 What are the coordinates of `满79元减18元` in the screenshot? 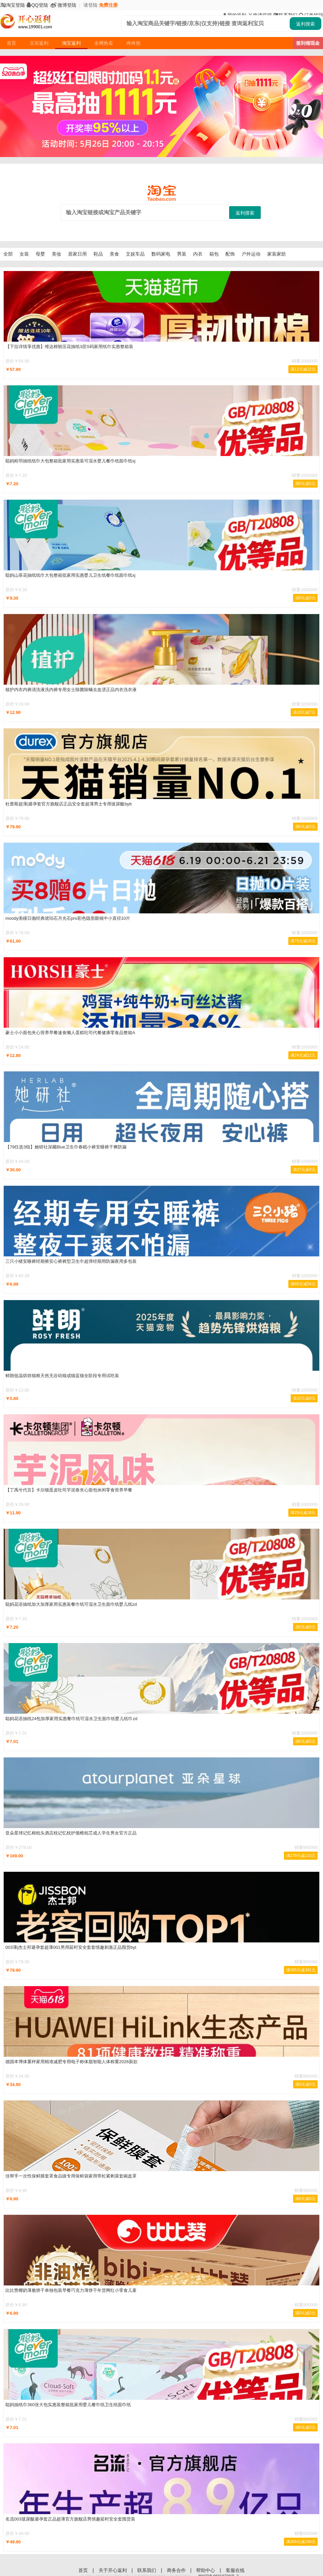 It's located at (303, 941).